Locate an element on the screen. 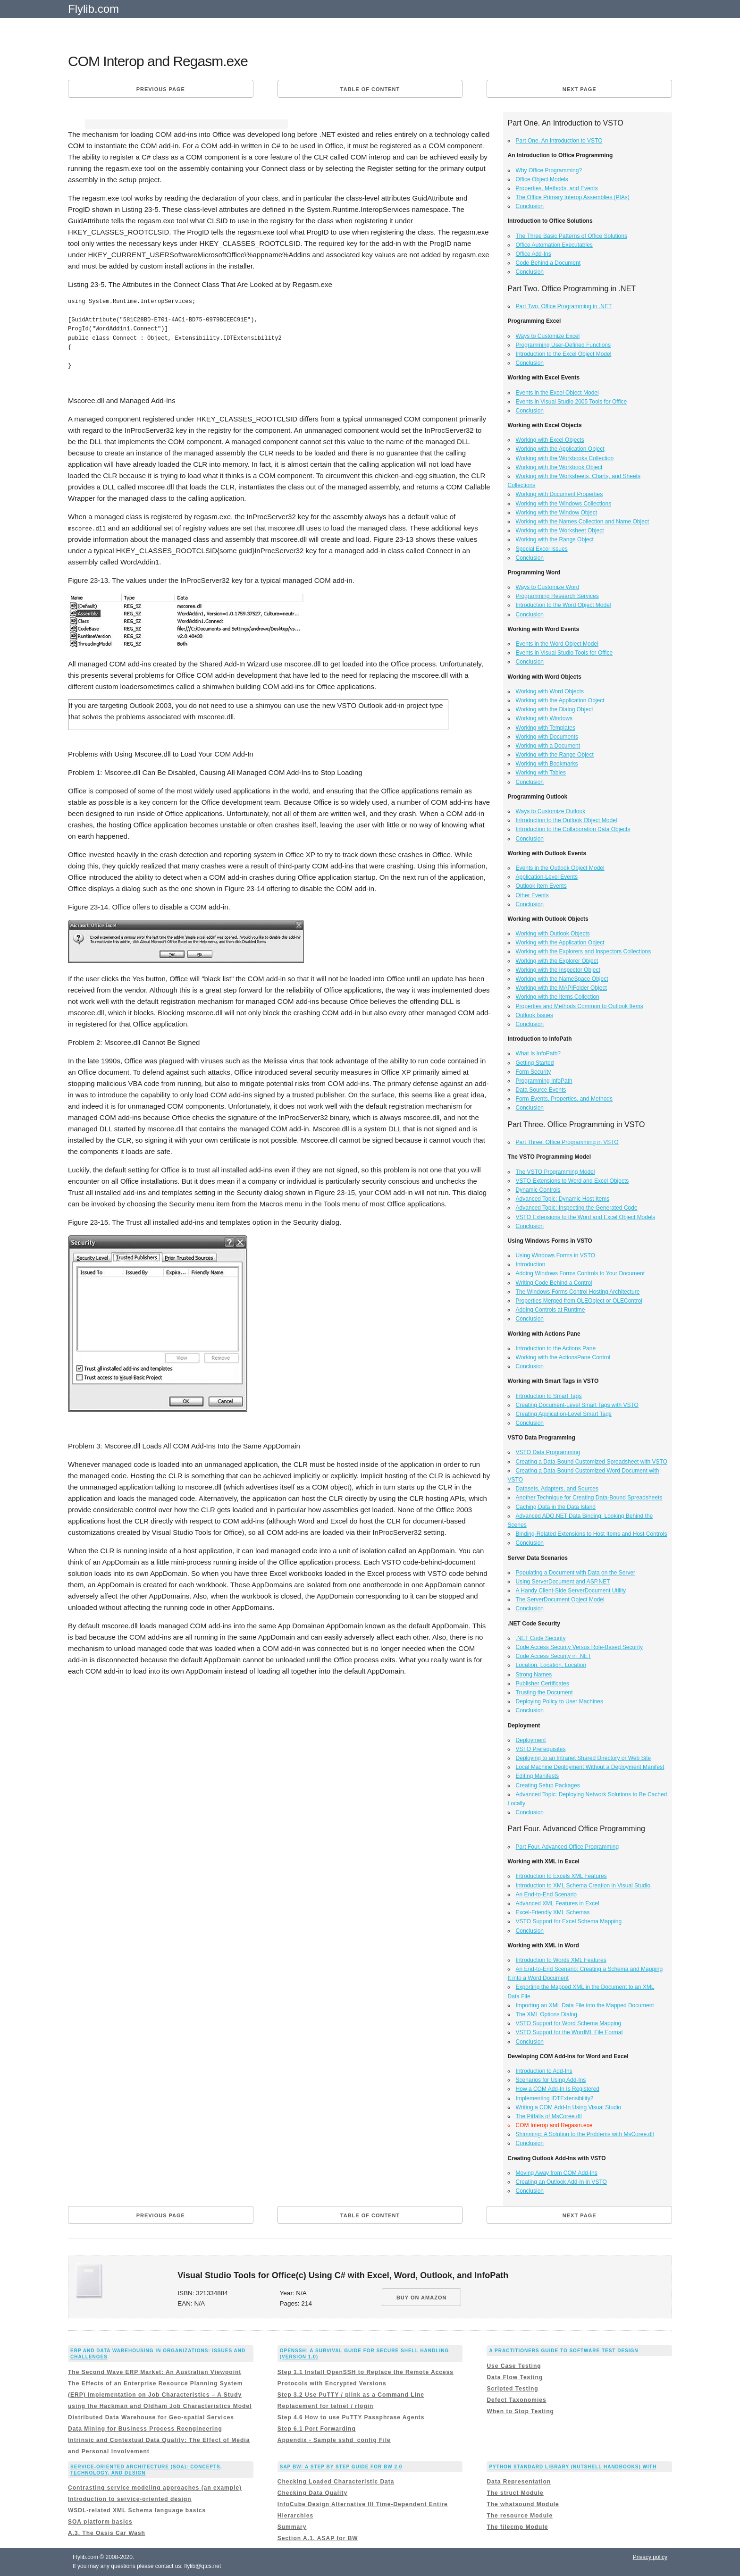  Introduction to service-oriented design is located at coordinates (130, 2499).